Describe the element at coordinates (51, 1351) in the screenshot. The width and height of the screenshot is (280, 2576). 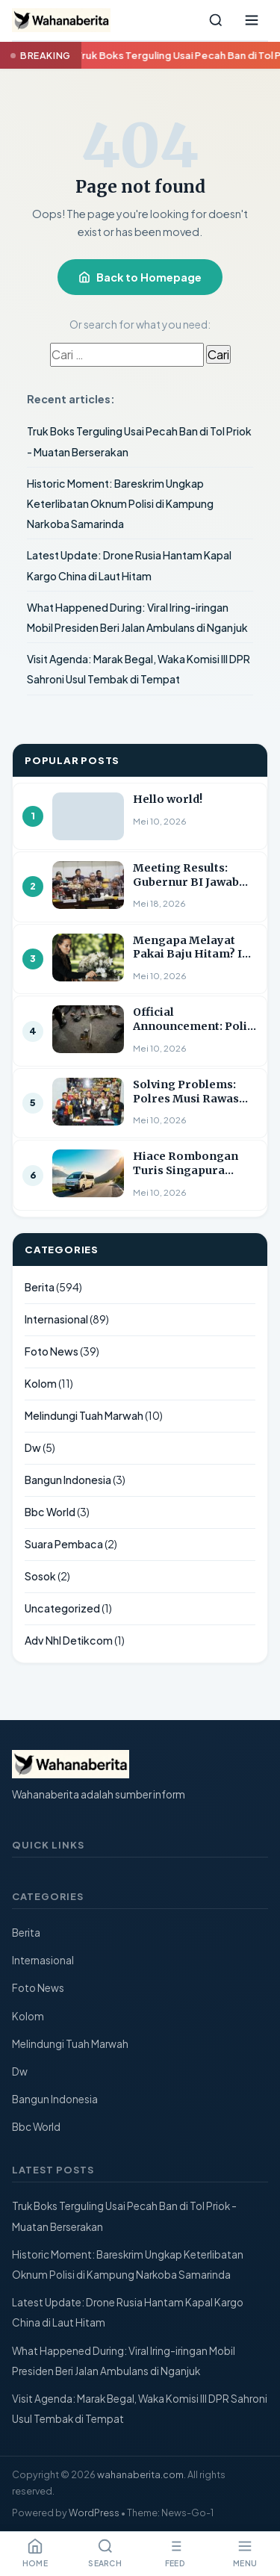
I see `Foto News` at that location.